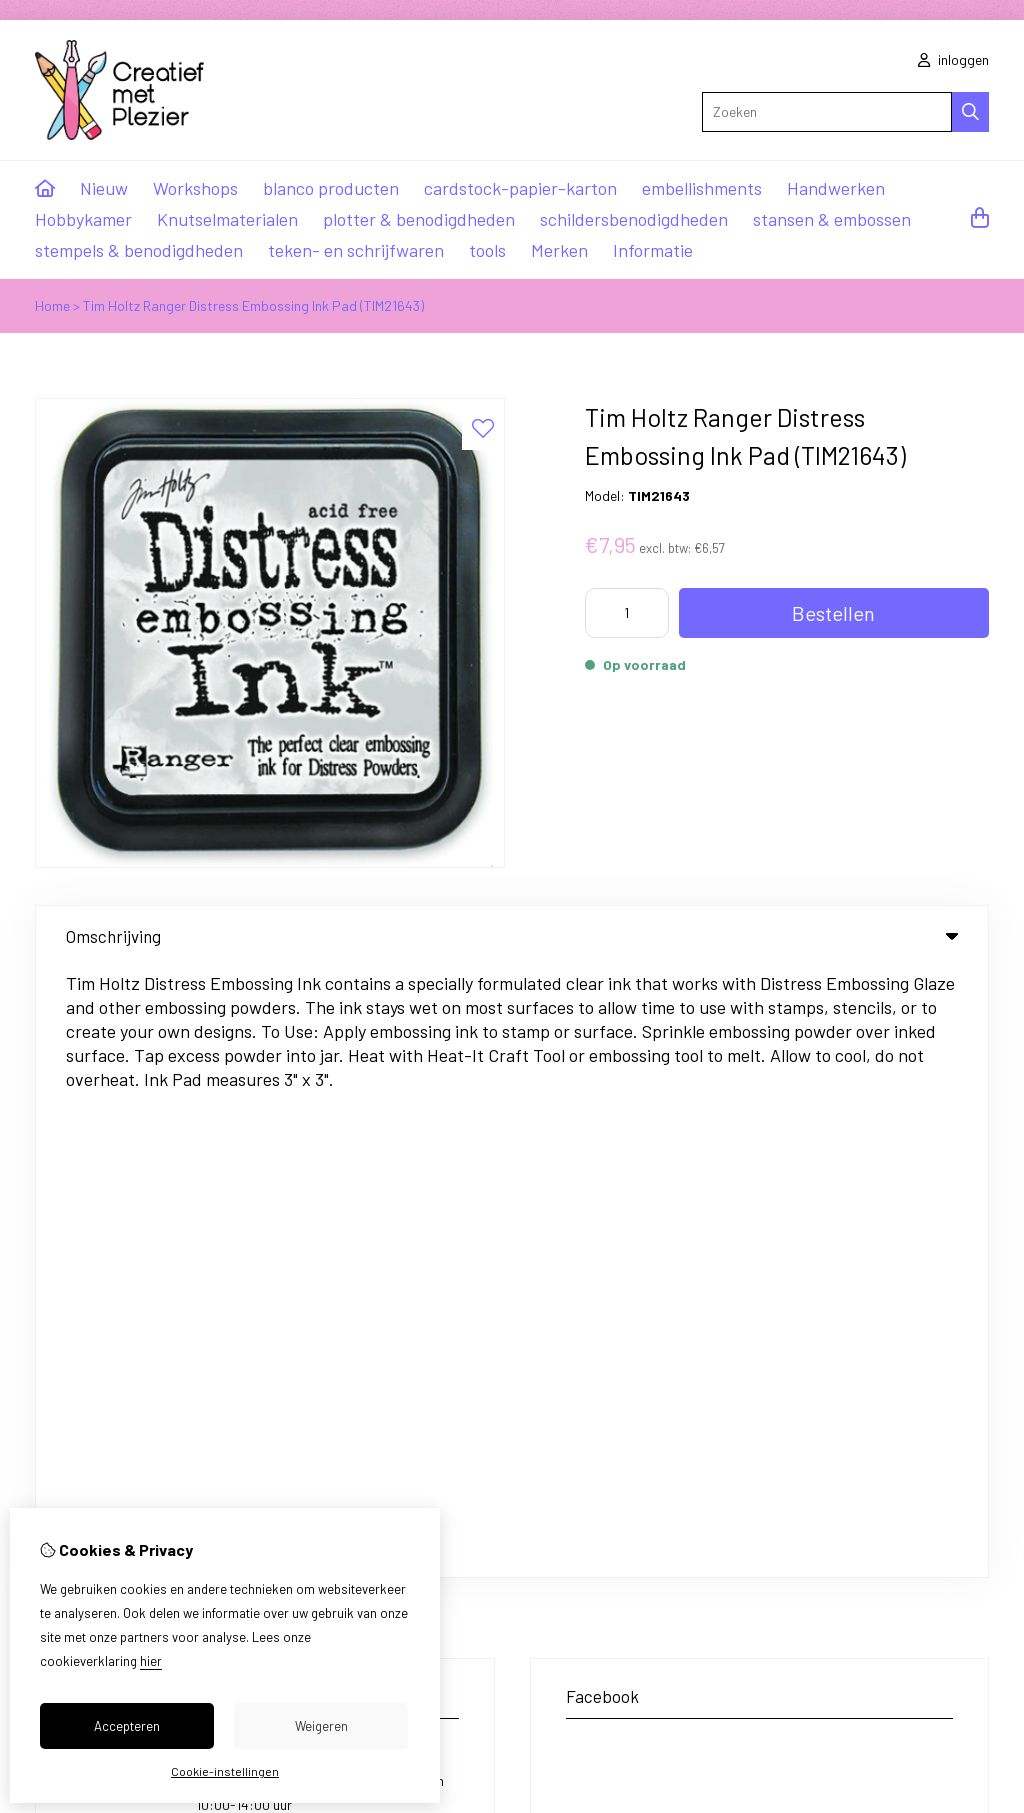 The width and height of the screenshot is (1024, 1813). I want to click on ma,di,do,vr van 10:00-16:00 uur / wo van 10:00-14:00 uur, so click(320, 1181).